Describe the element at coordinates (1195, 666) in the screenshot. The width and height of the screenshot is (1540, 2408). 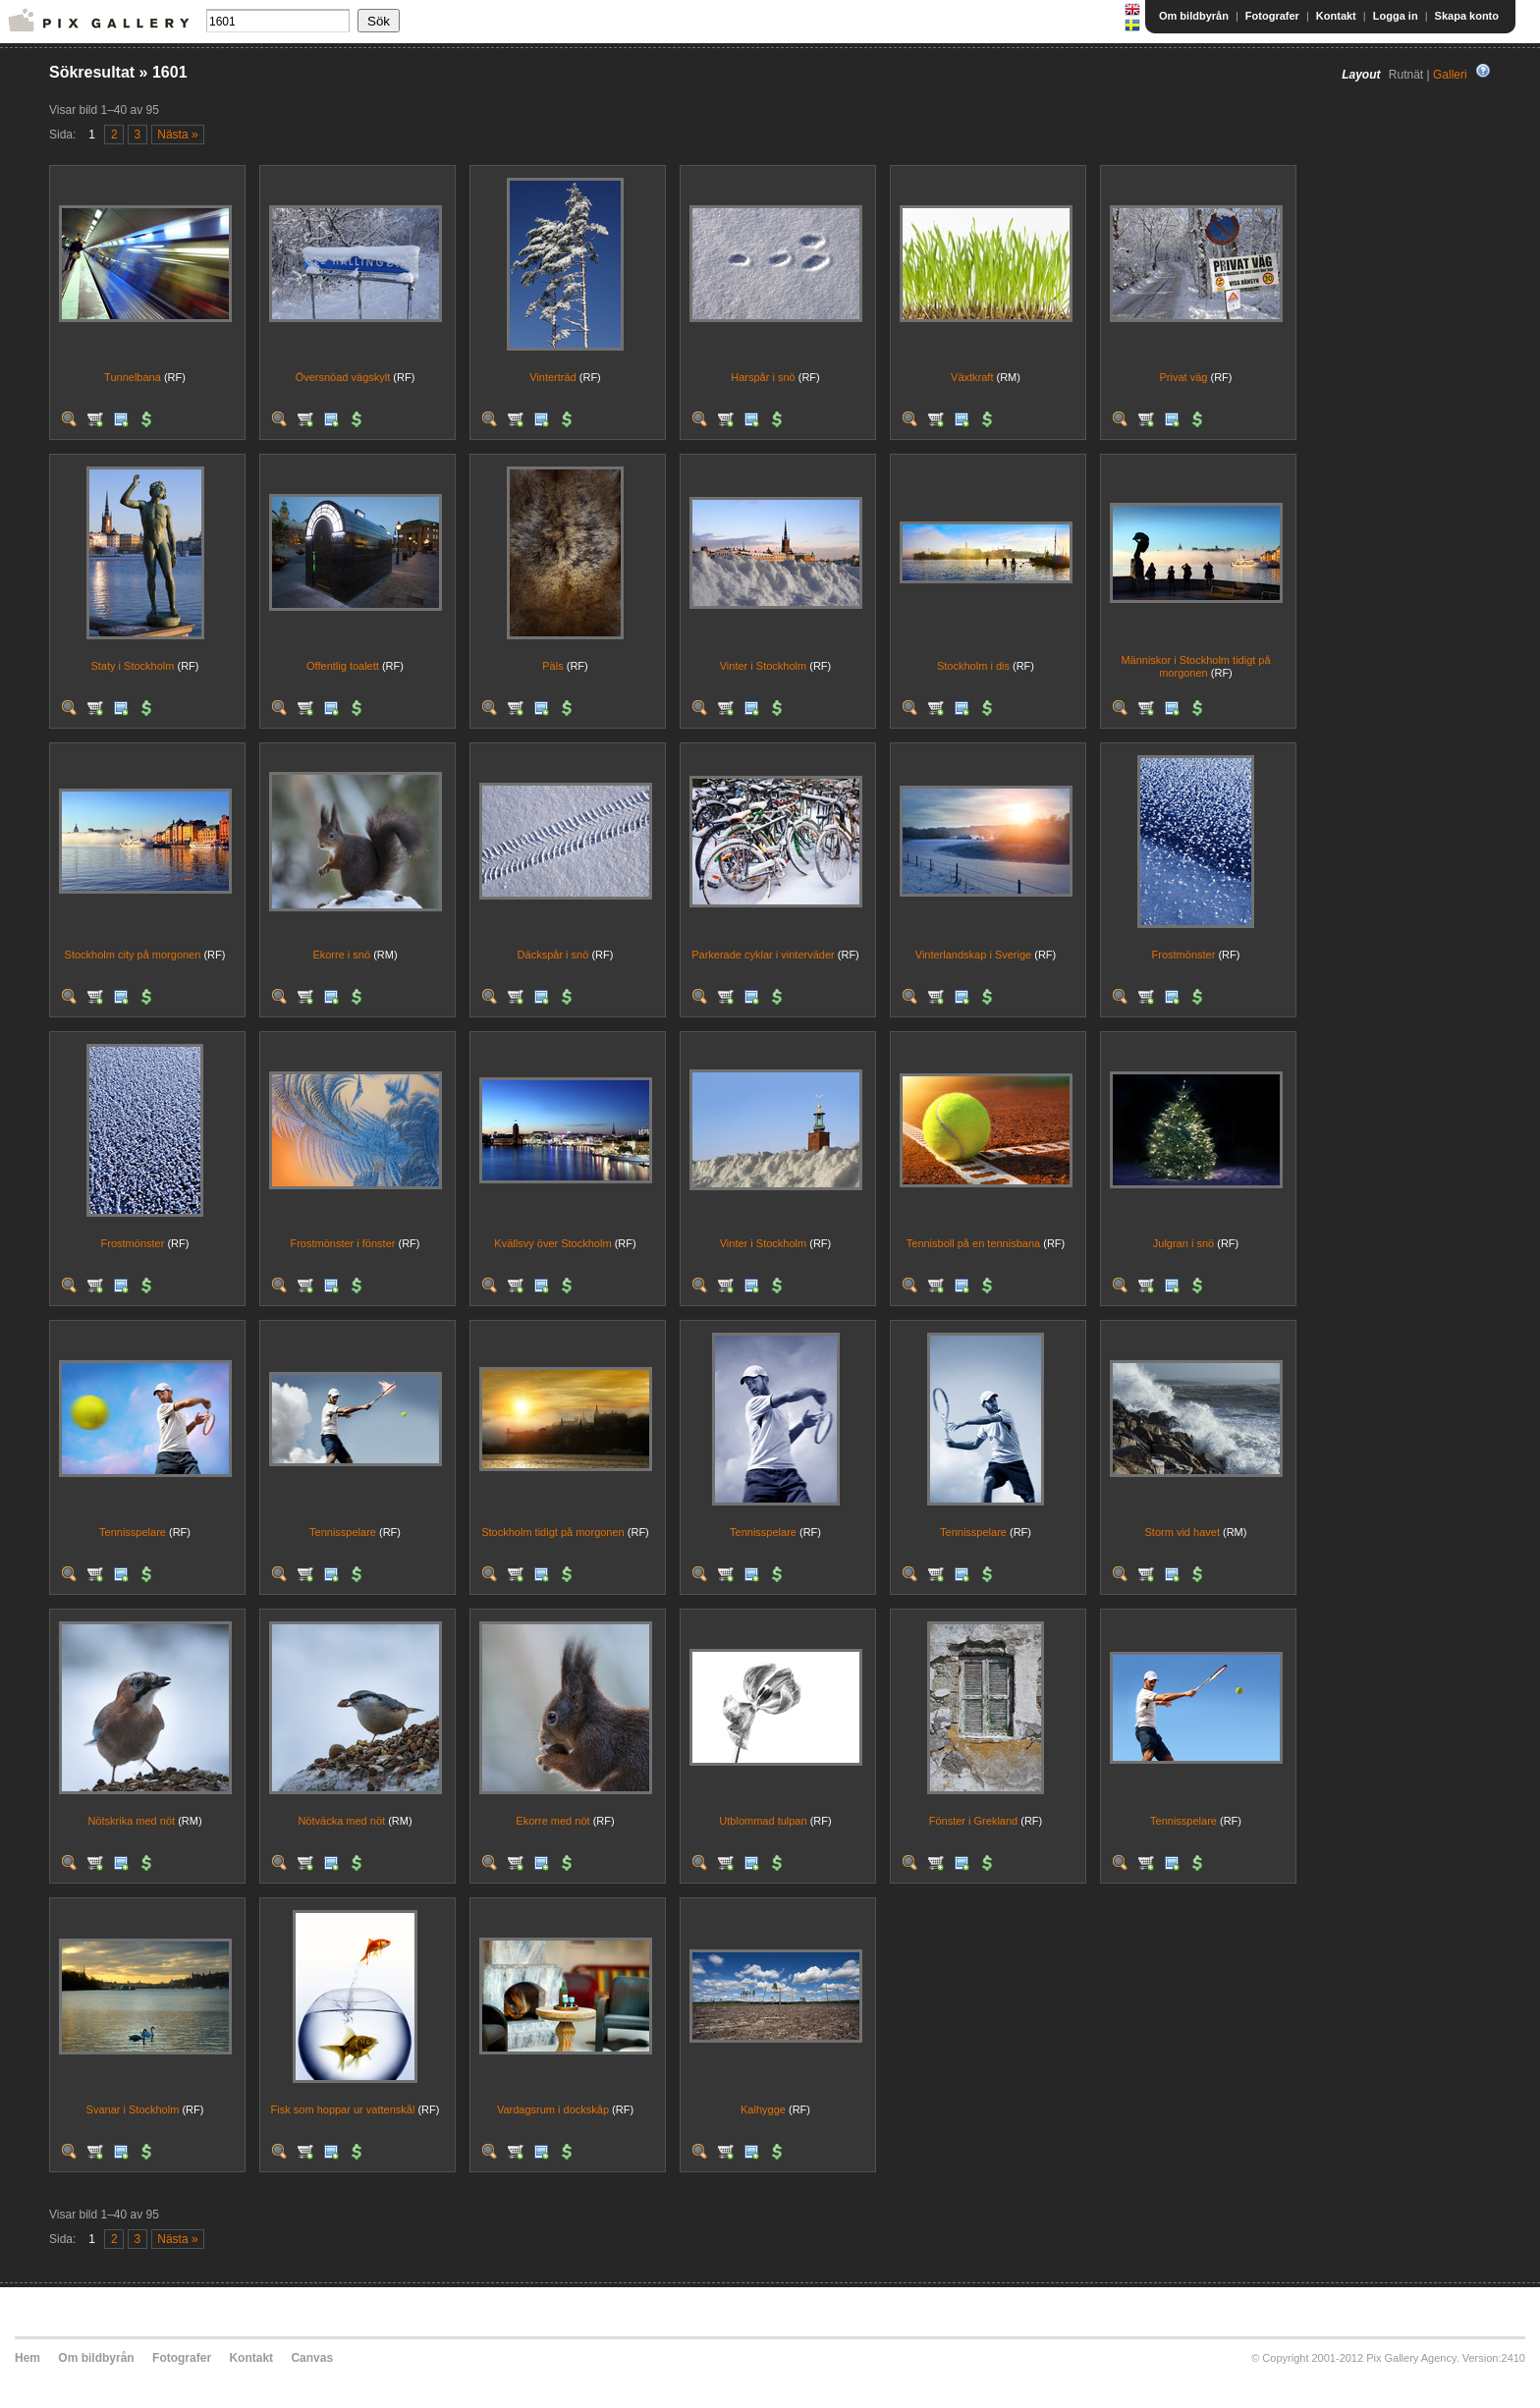
I see `Människor i Stockholm tidigt på morgonen` at that location.